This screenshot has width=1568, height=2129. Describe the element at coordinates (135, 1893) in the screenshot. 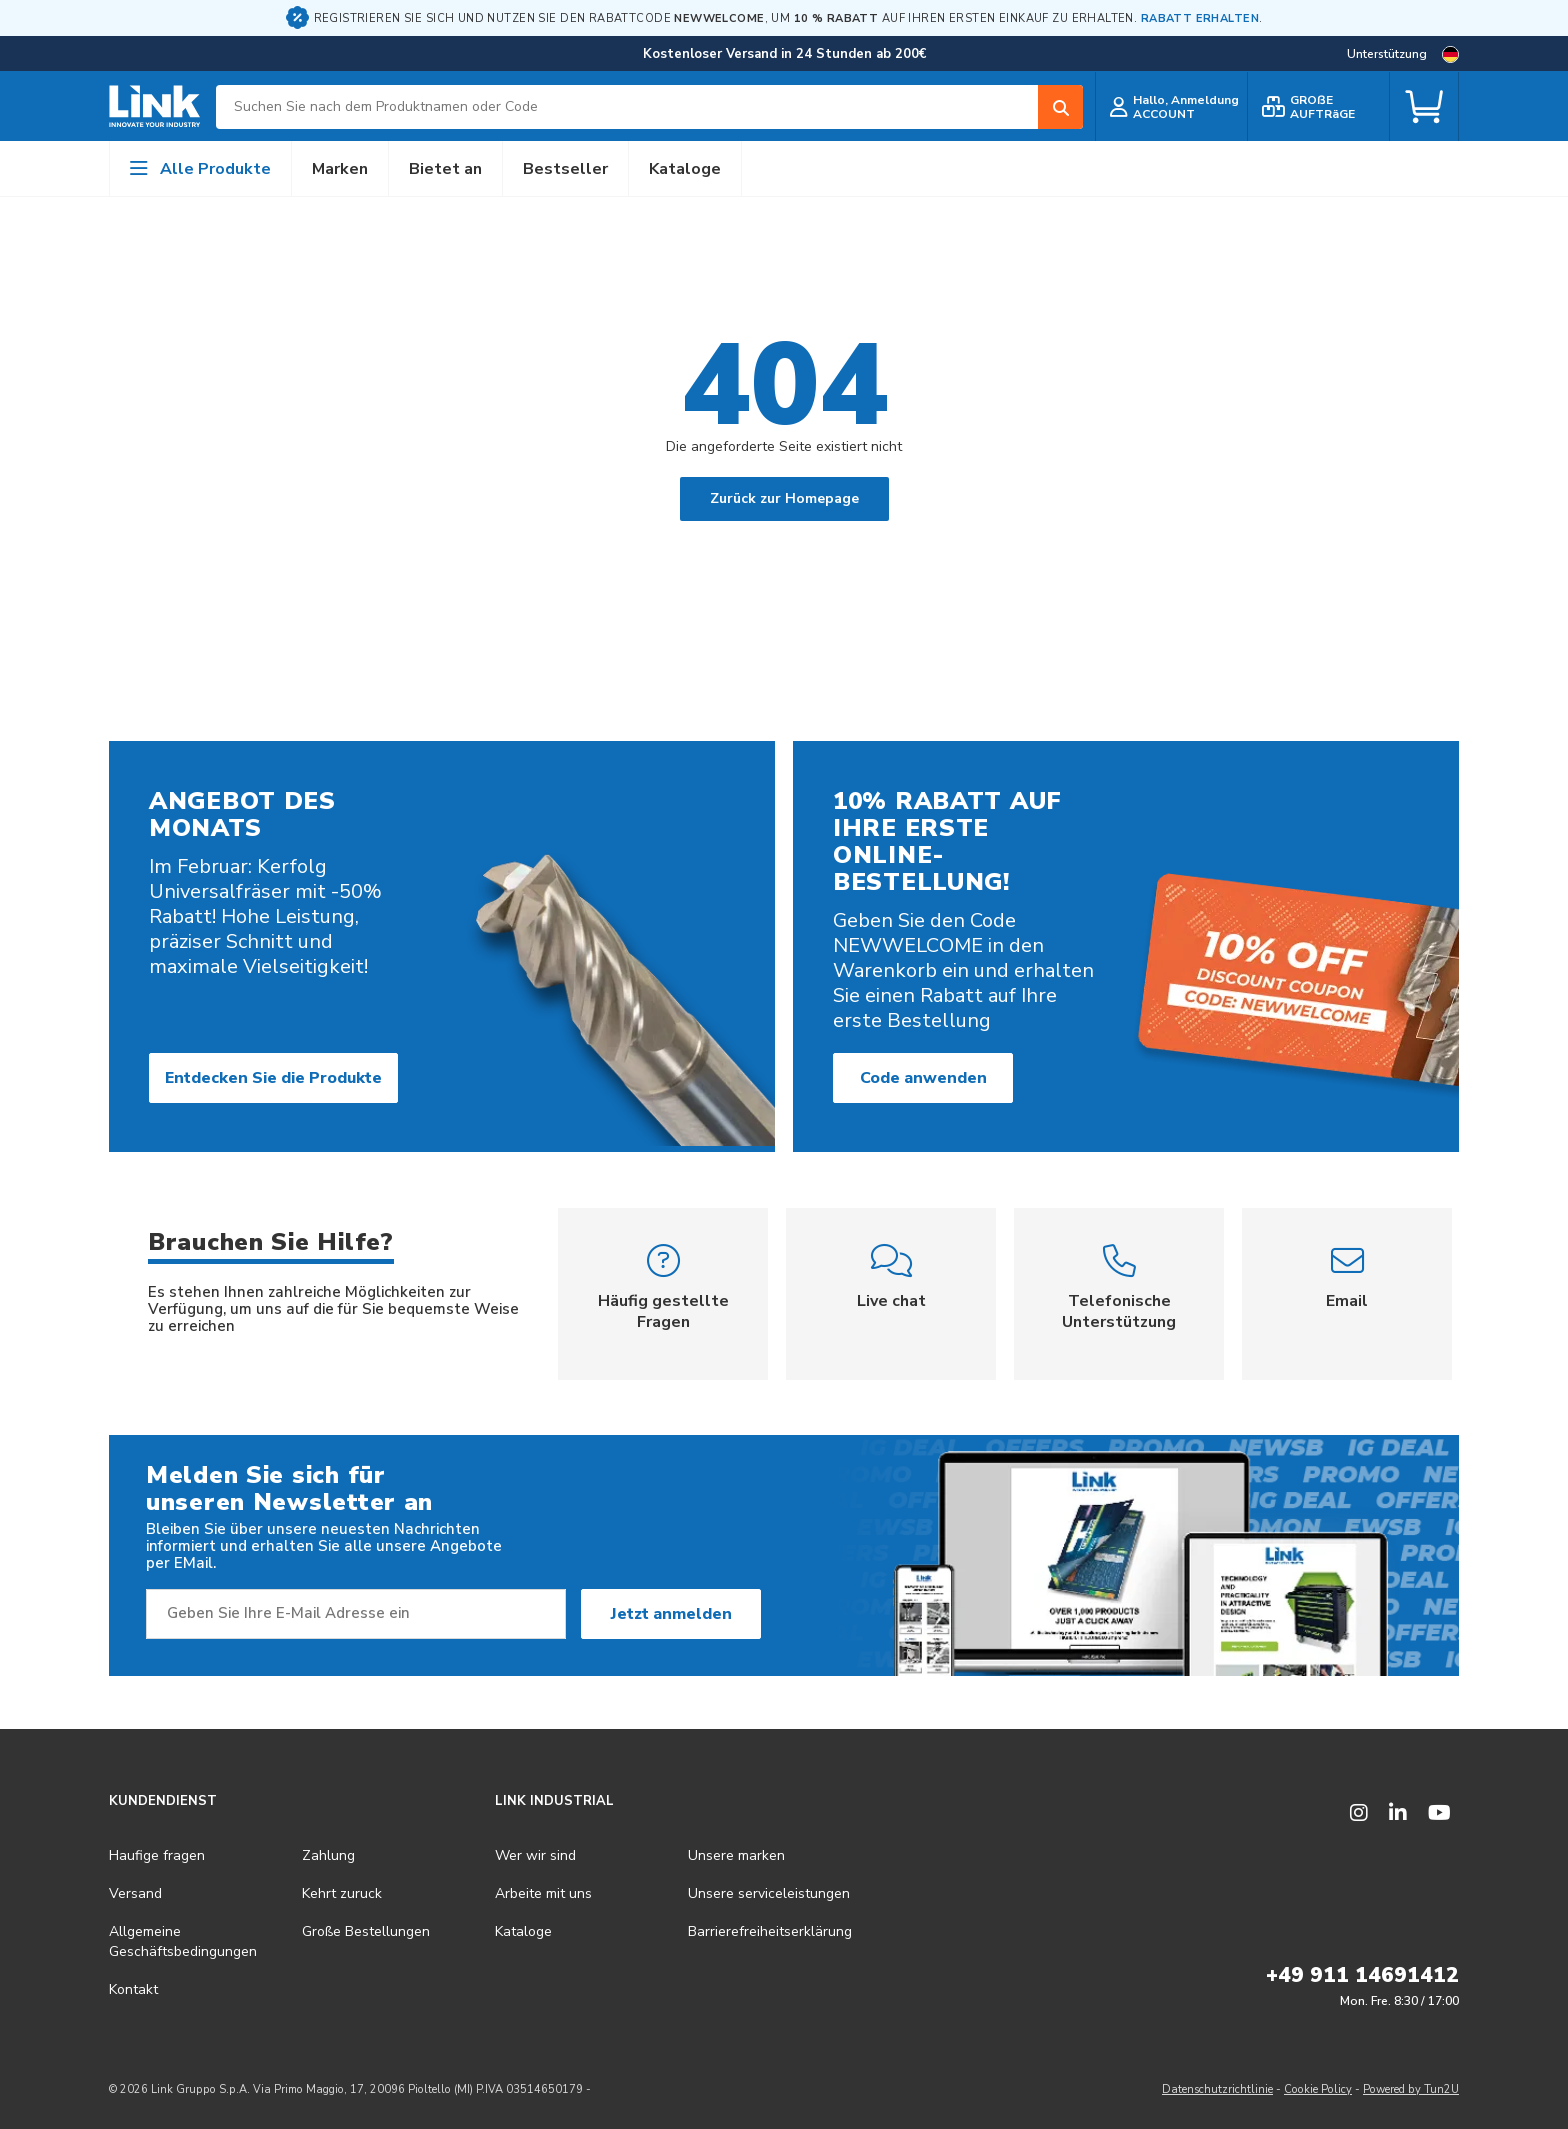

I see `Versand` at that location.